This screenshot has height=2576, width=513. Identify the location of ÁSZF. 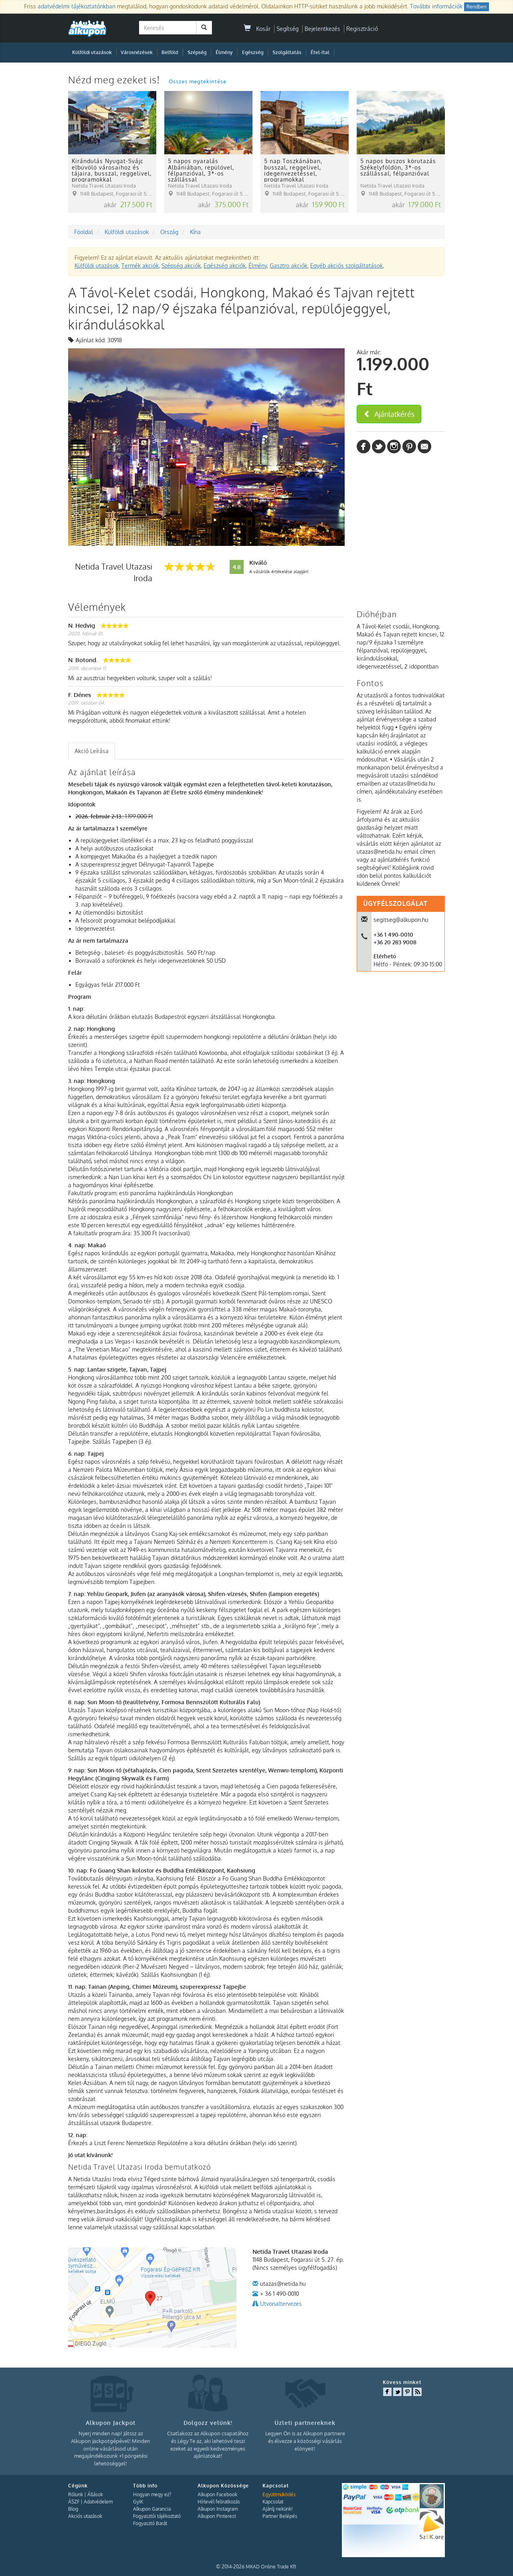
(73, 2502).